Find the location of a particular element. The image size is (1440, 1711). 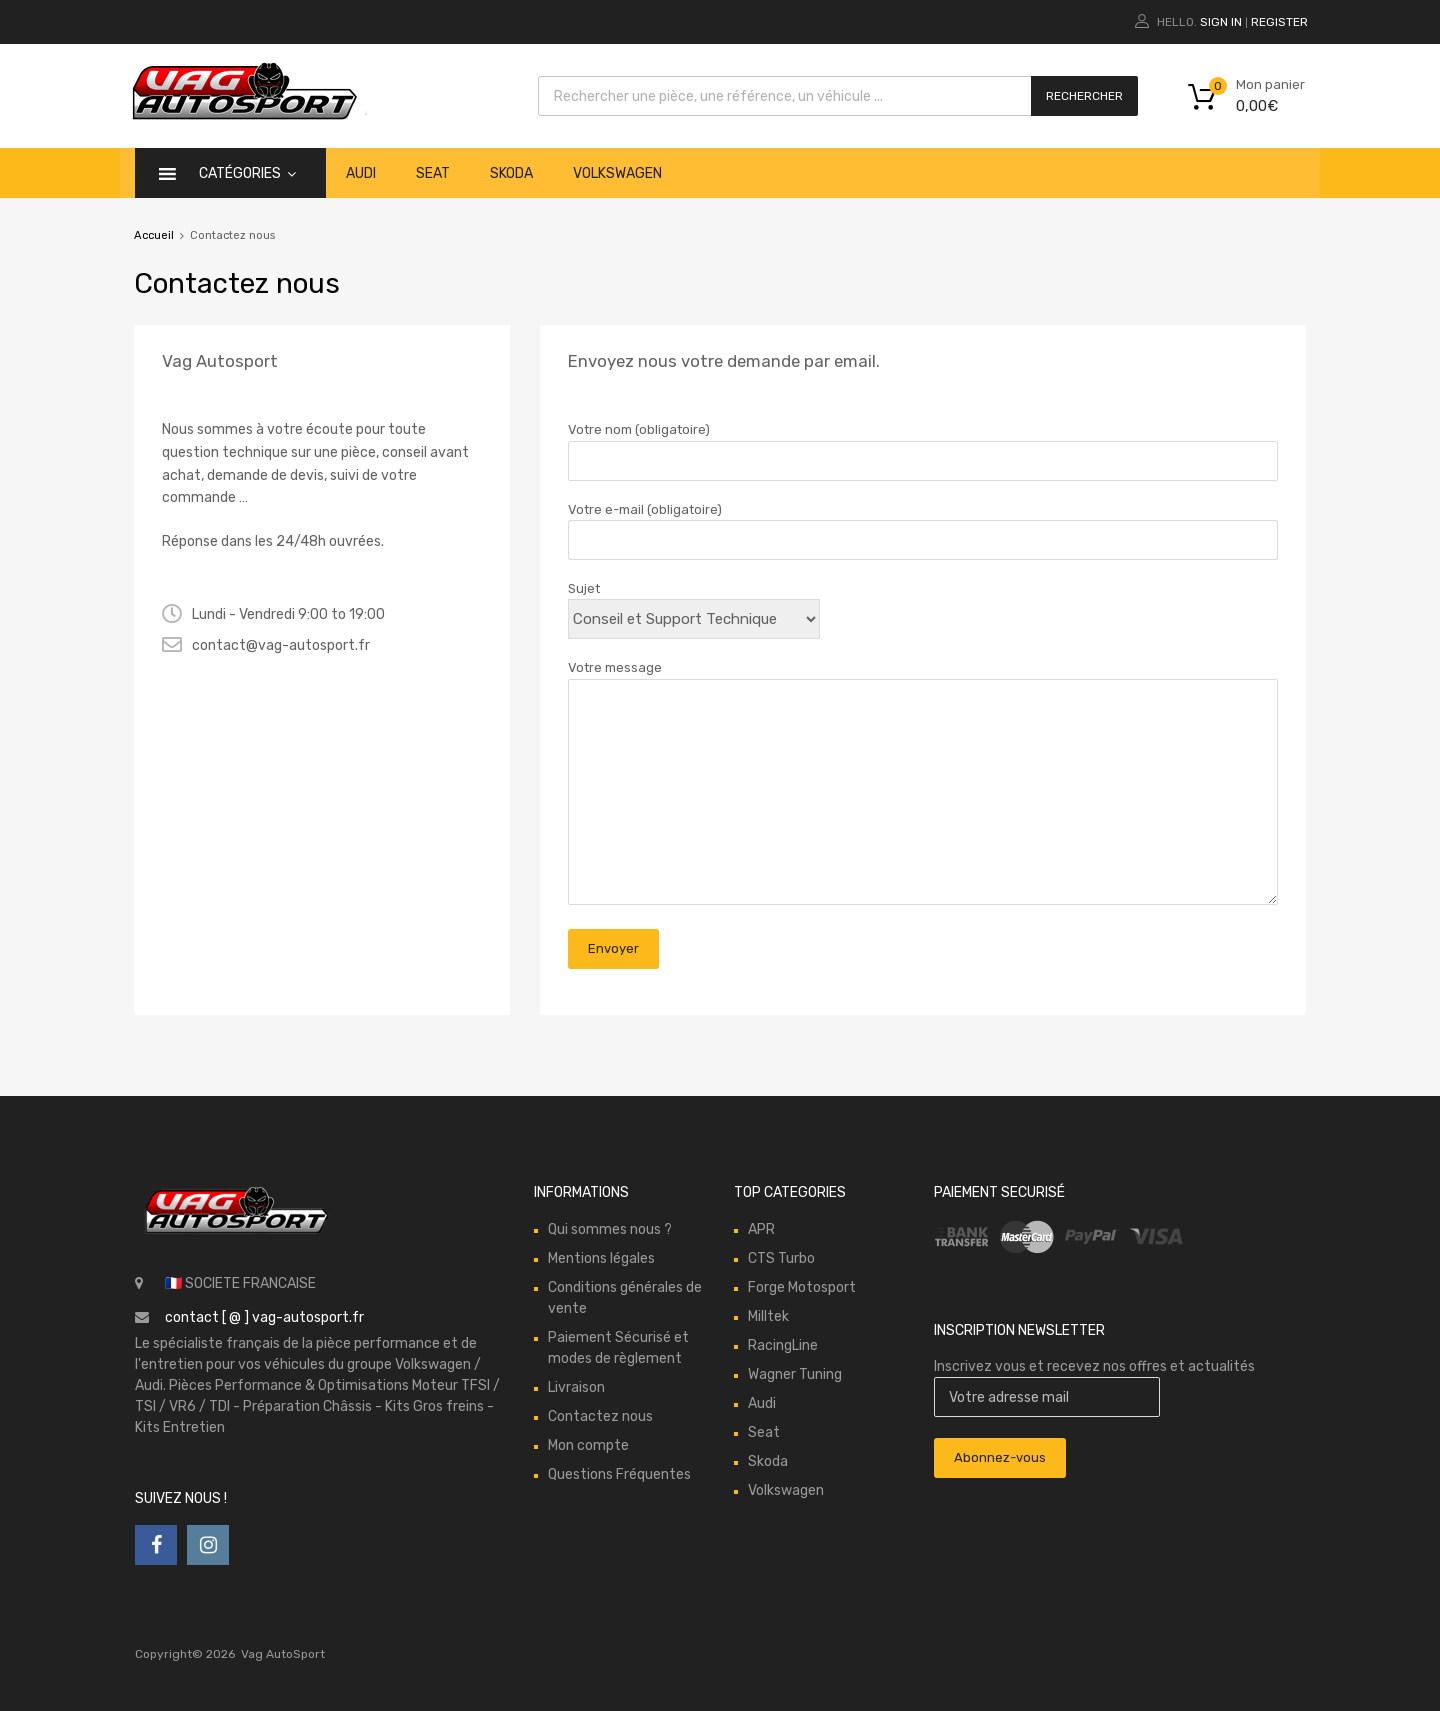

Livraison is located at coordinates (576, 1387).